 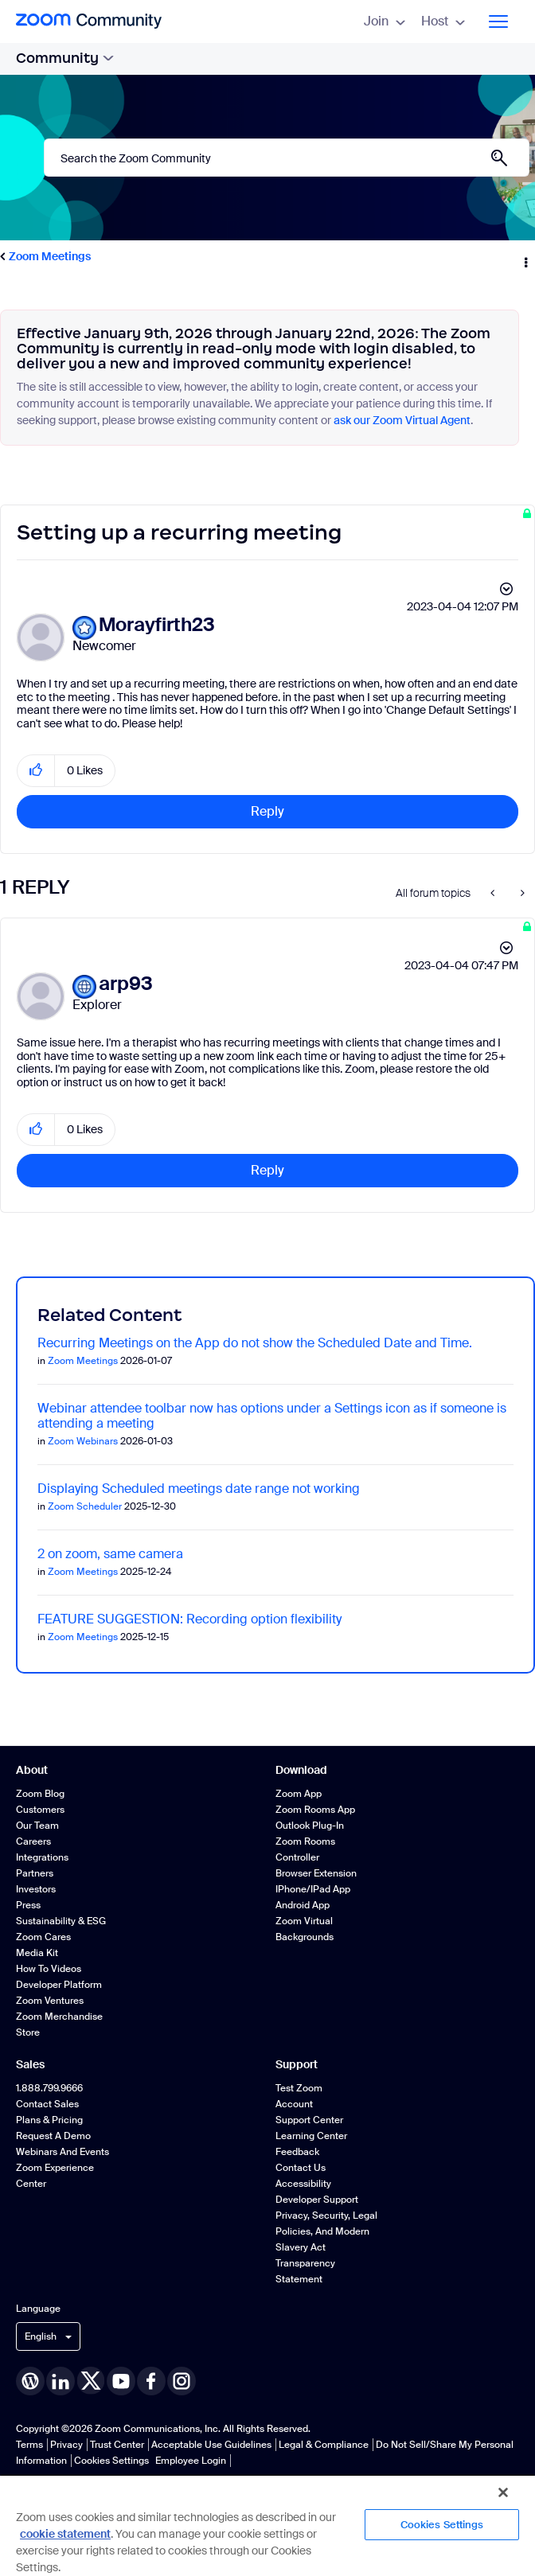 I want to click on iPhone/iPad App, so click(x=312, y=1889).